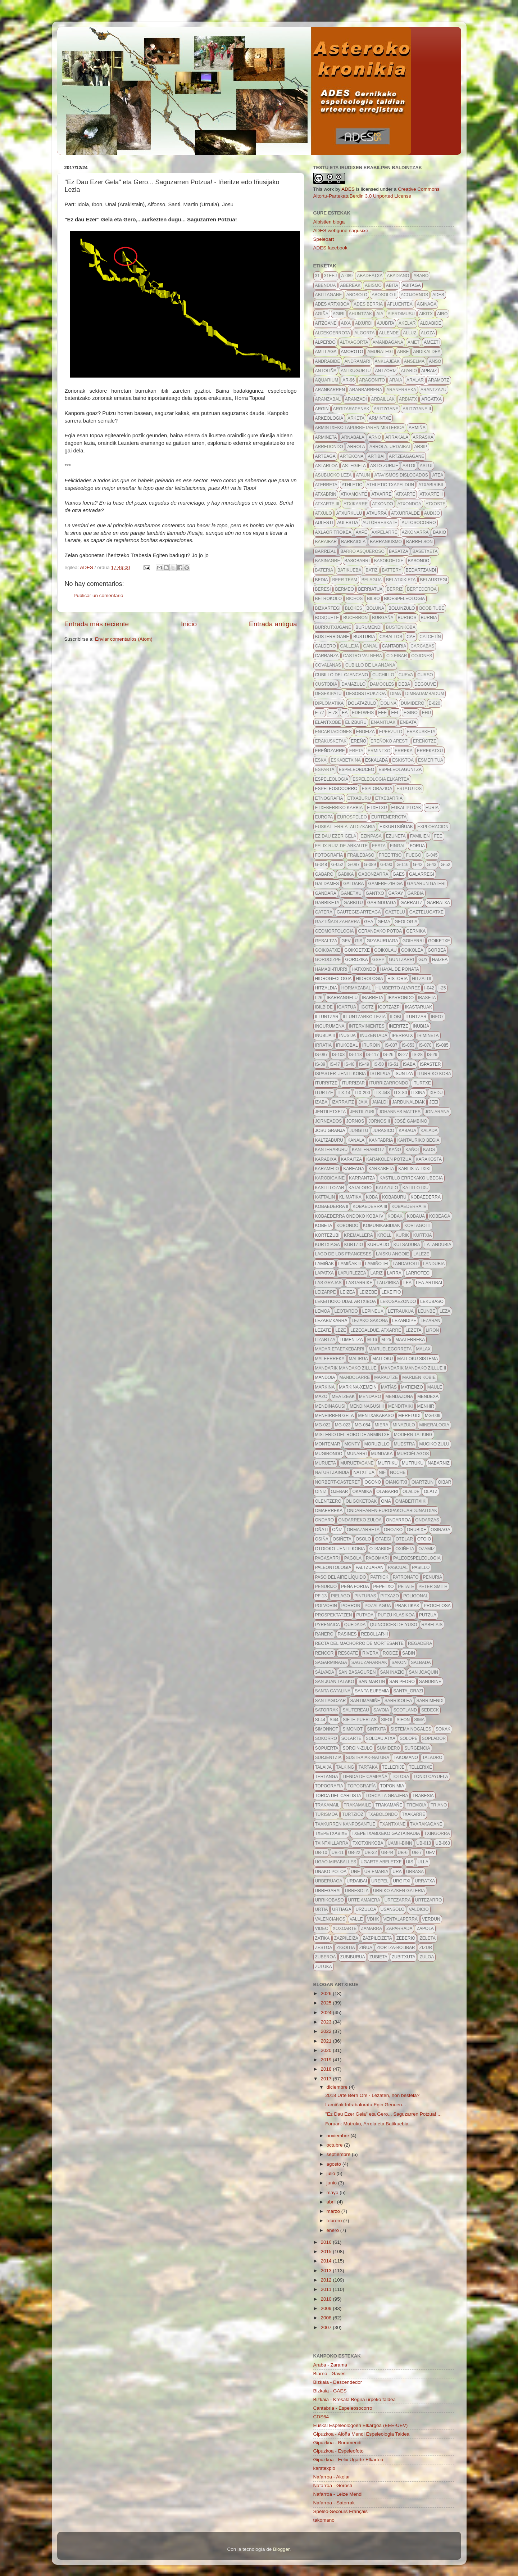 The width and height of the screenshot is (518, 2576). What do you see at coordinates (431, 855) in the screenshot?
I see `G-045` at bounding box center [431, 855].